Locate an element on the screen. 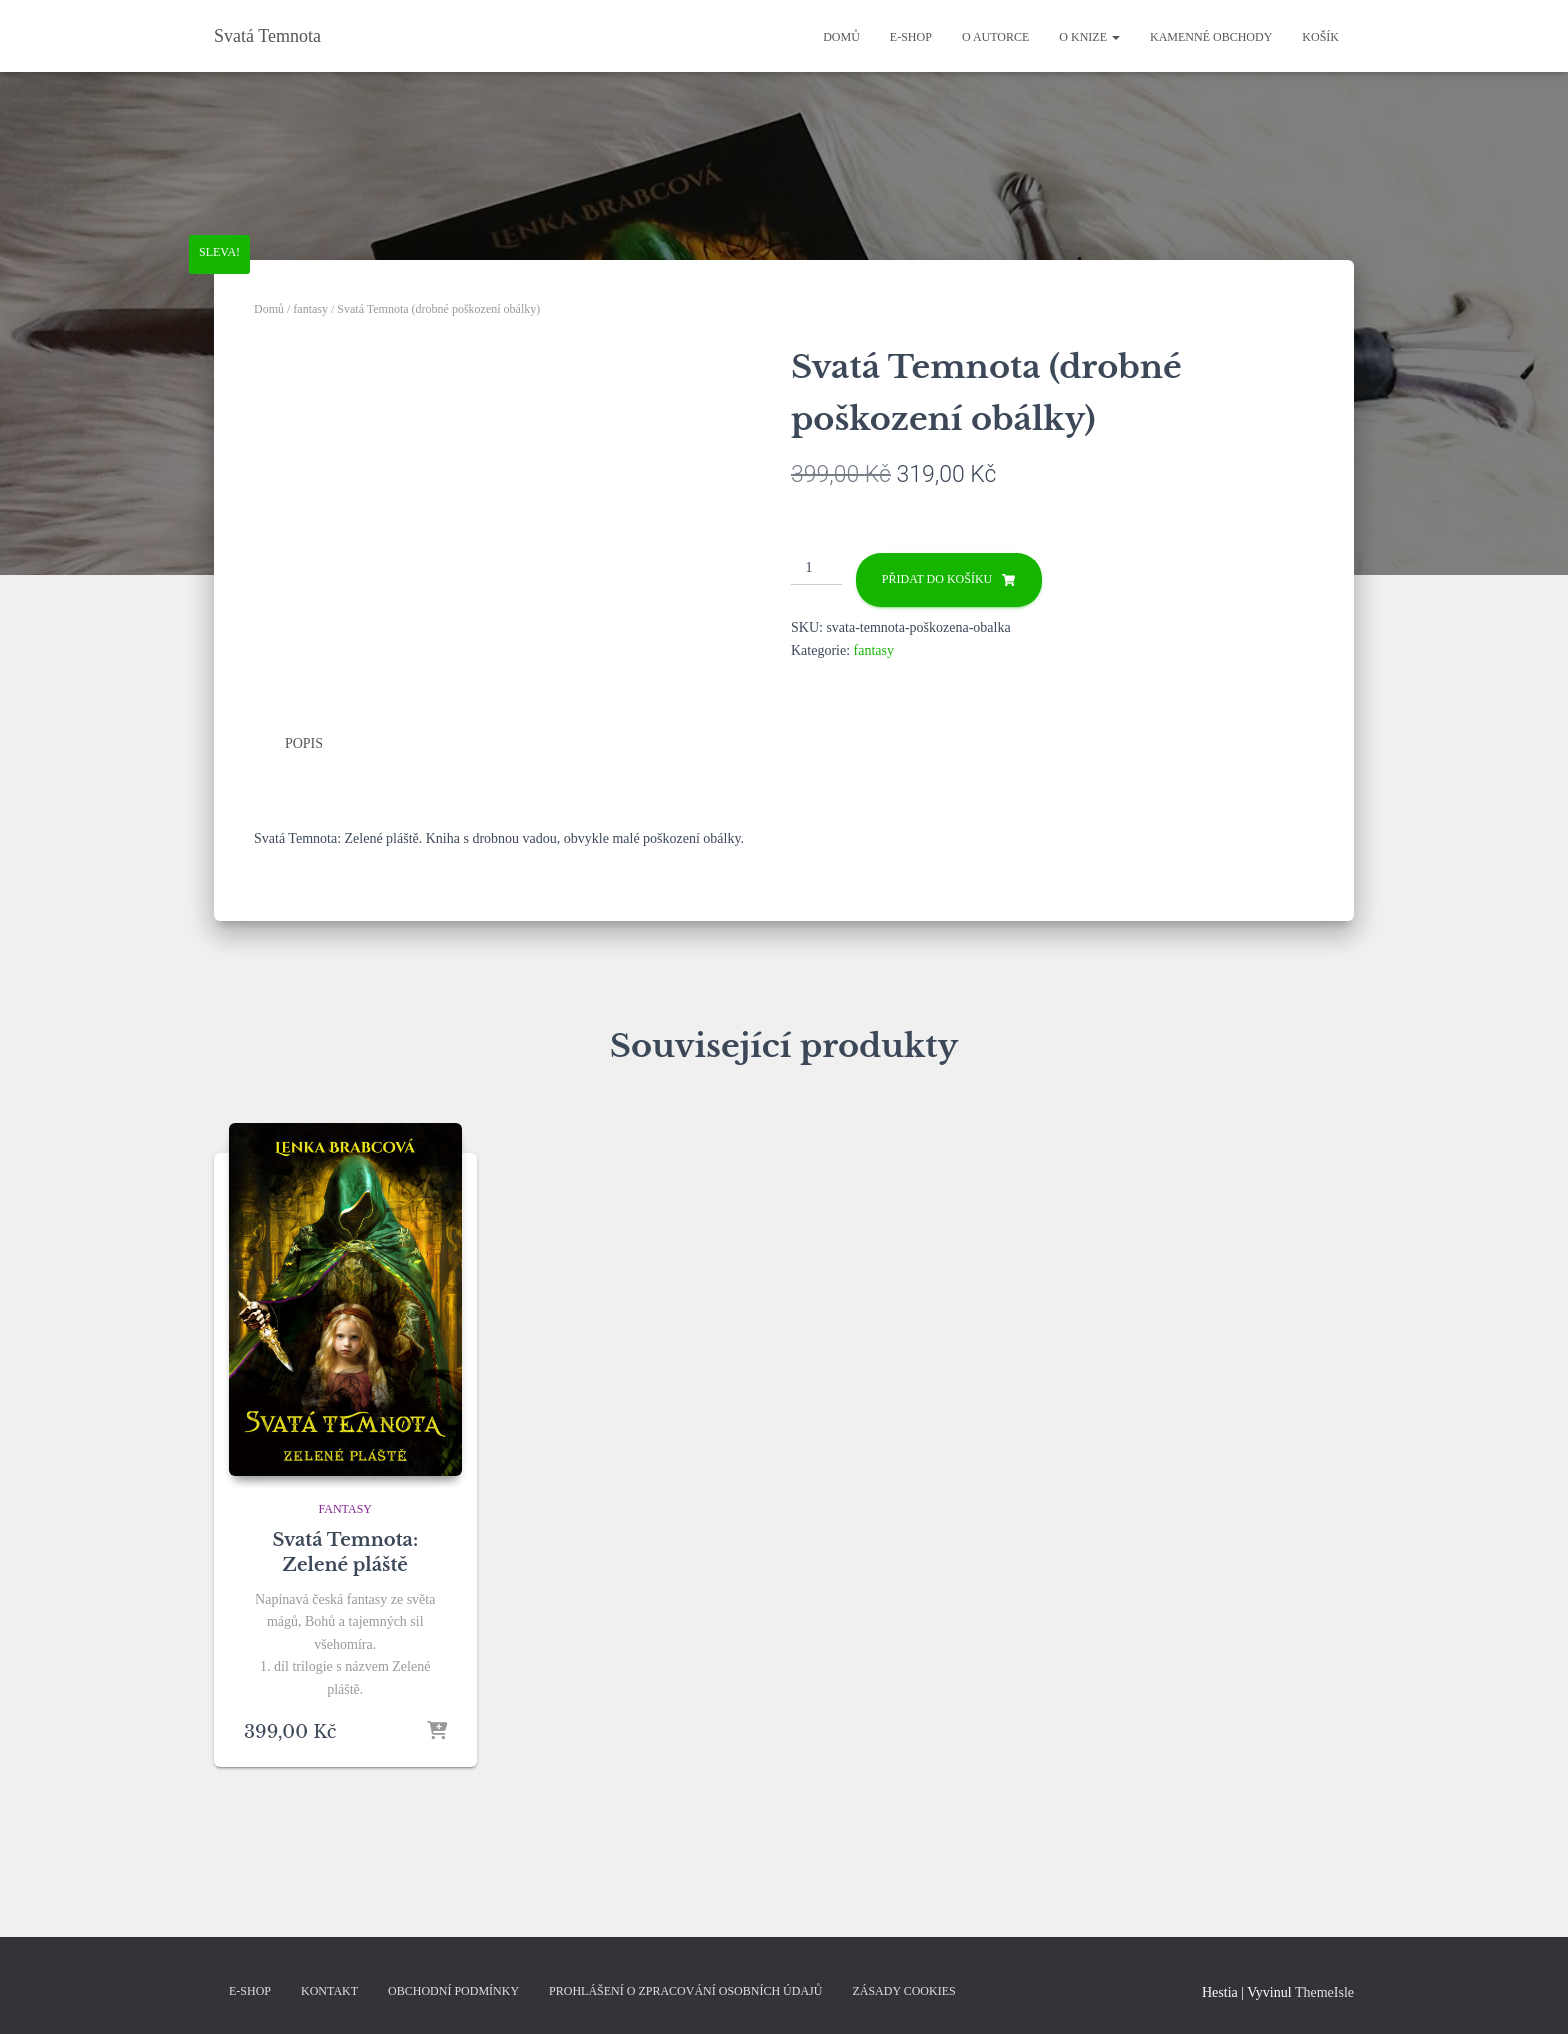 The width and height of the screenshot is (1568, 2034). Zásady cookies is located at coordinates (903, 1991).